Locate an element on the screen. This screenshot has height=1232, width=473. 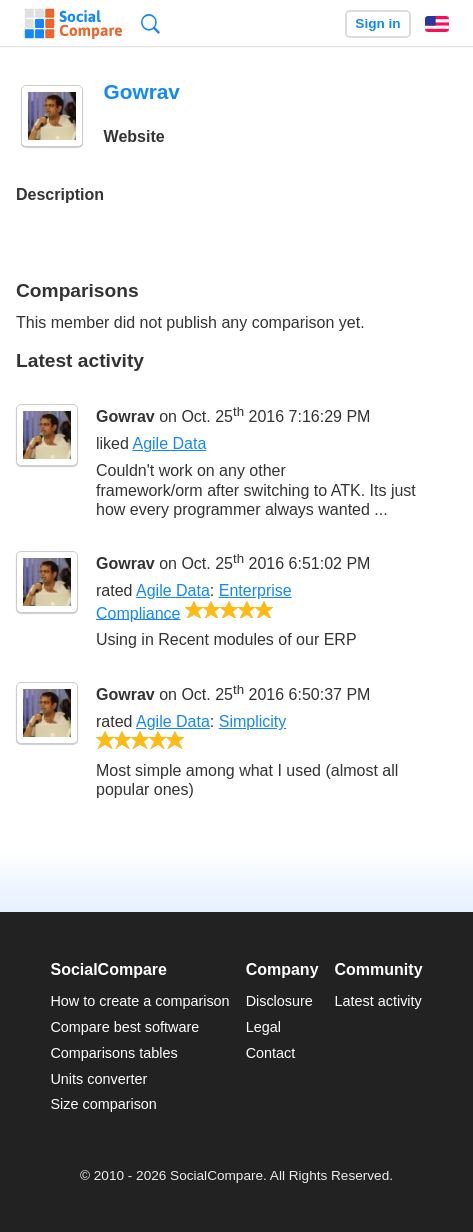
English is located at coordinates (437, 24).